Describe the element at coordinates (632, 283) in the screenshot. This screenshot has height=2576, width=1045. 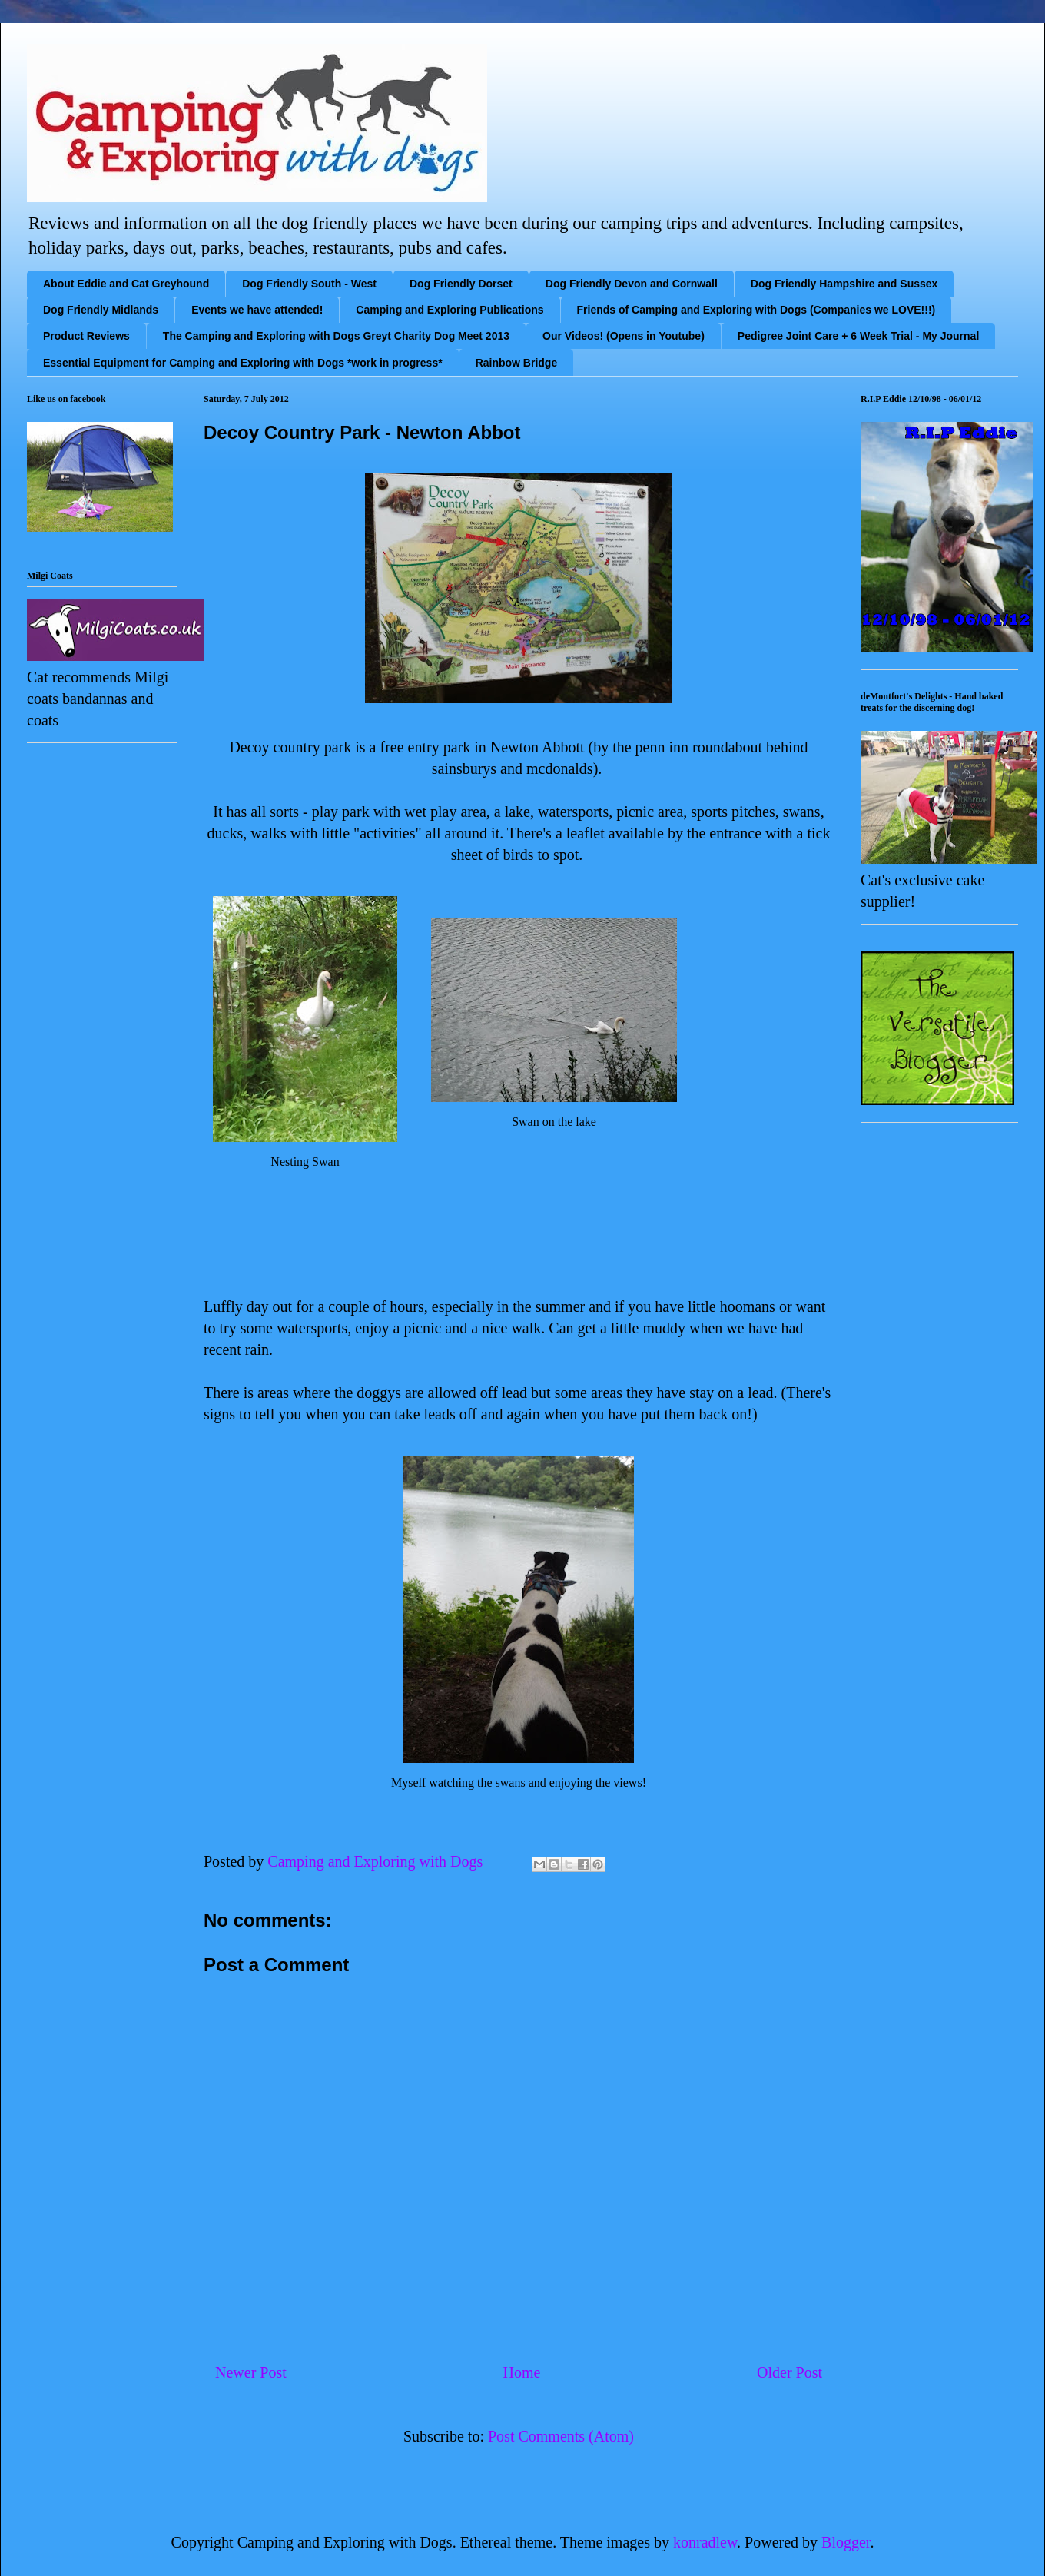
I see `Dog Friendly Devon and Cornwall` at that location.